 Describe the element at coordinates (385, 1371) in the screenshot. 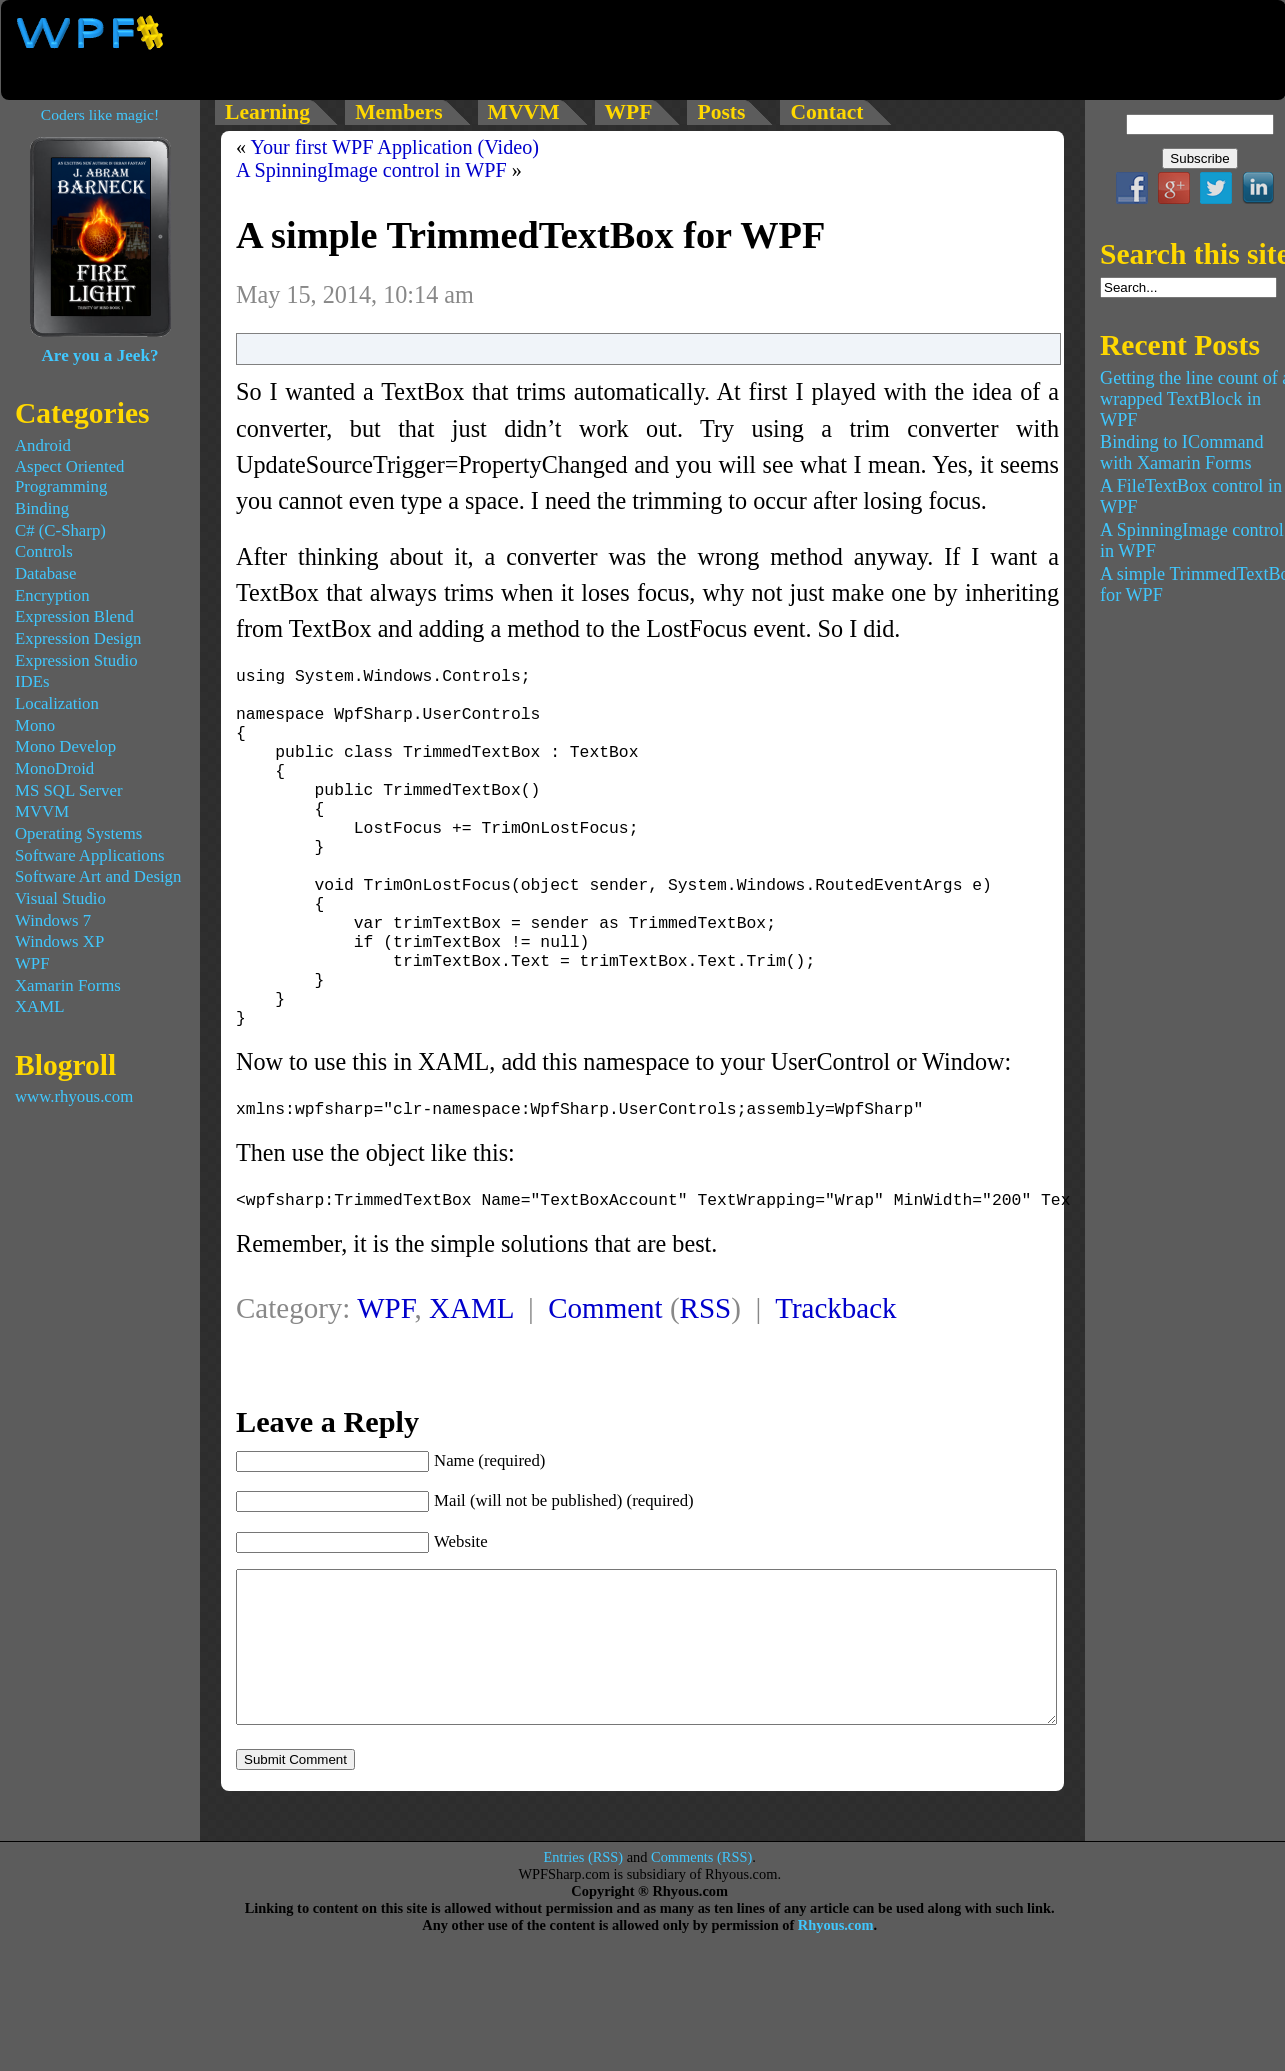

I see `WPF` at that location.